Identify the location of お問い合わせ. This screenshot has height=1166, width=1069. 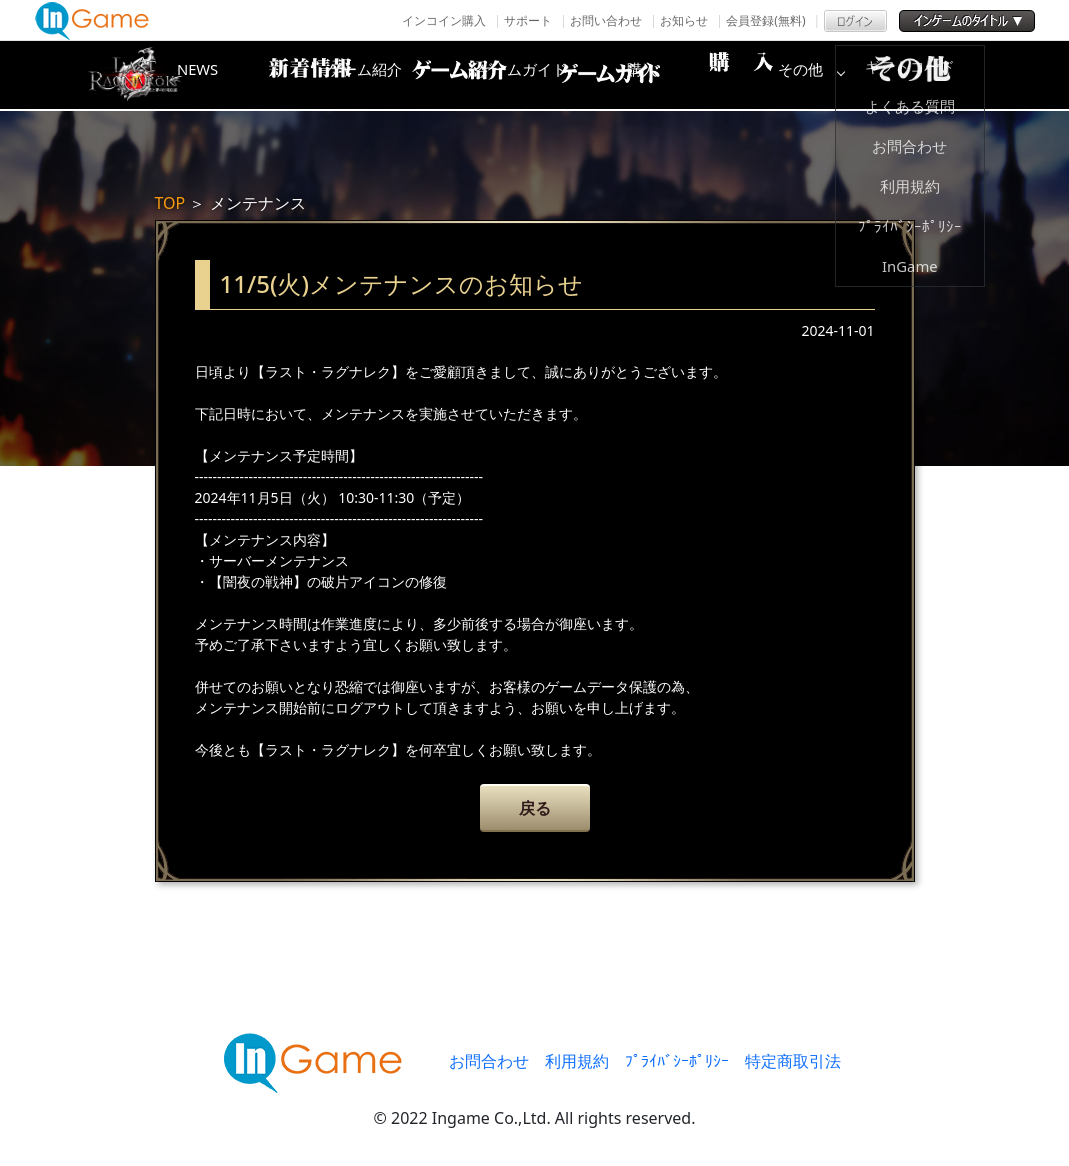
(606, 20).